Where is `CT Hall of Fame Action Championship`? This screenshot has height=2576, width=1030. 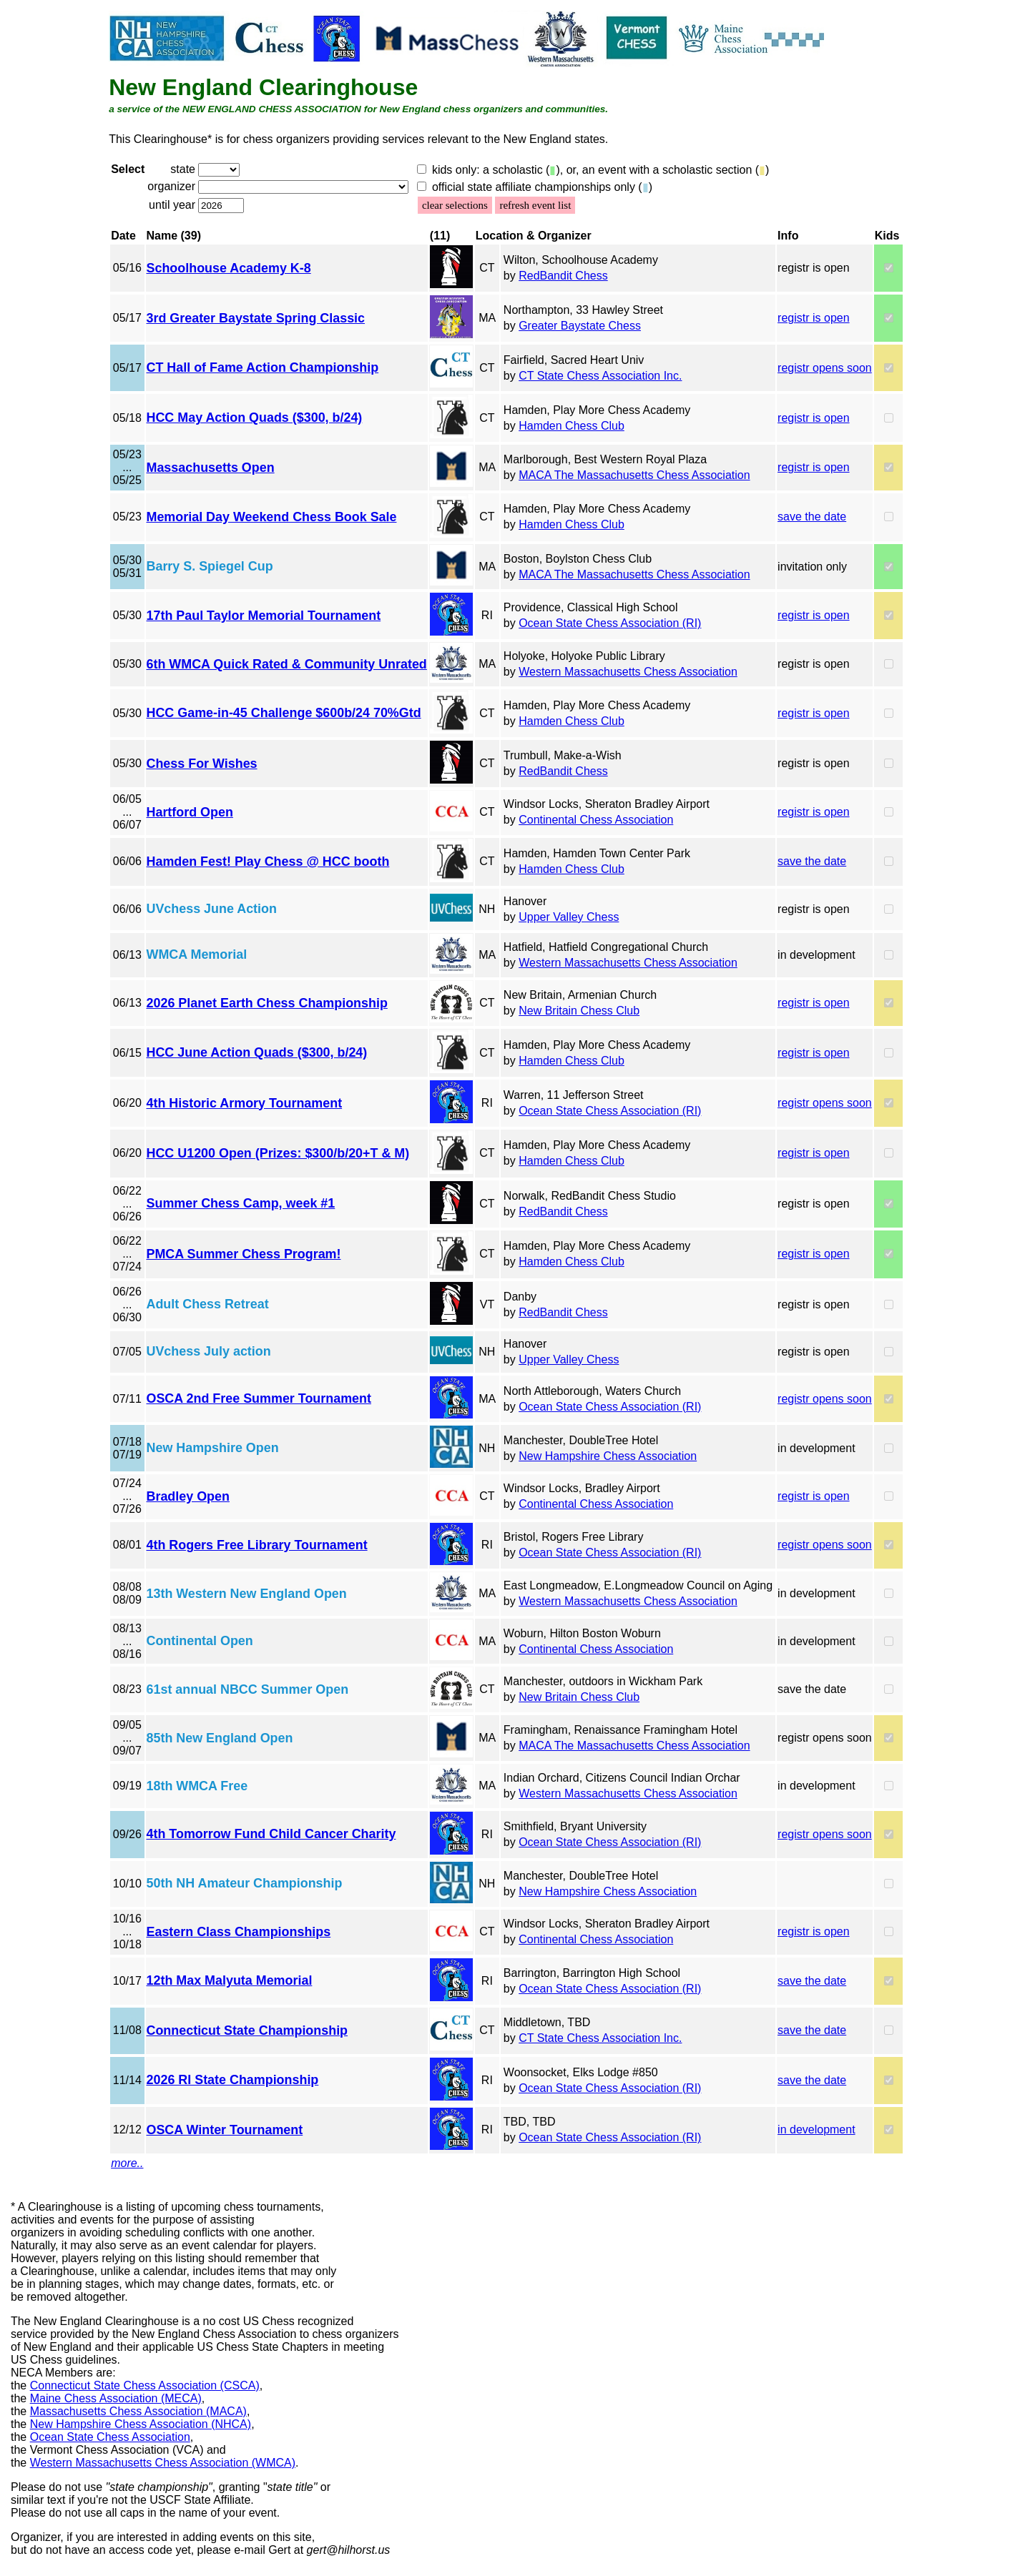 CT Hall of Fame Action Championship is located at coordinates (263, 367).